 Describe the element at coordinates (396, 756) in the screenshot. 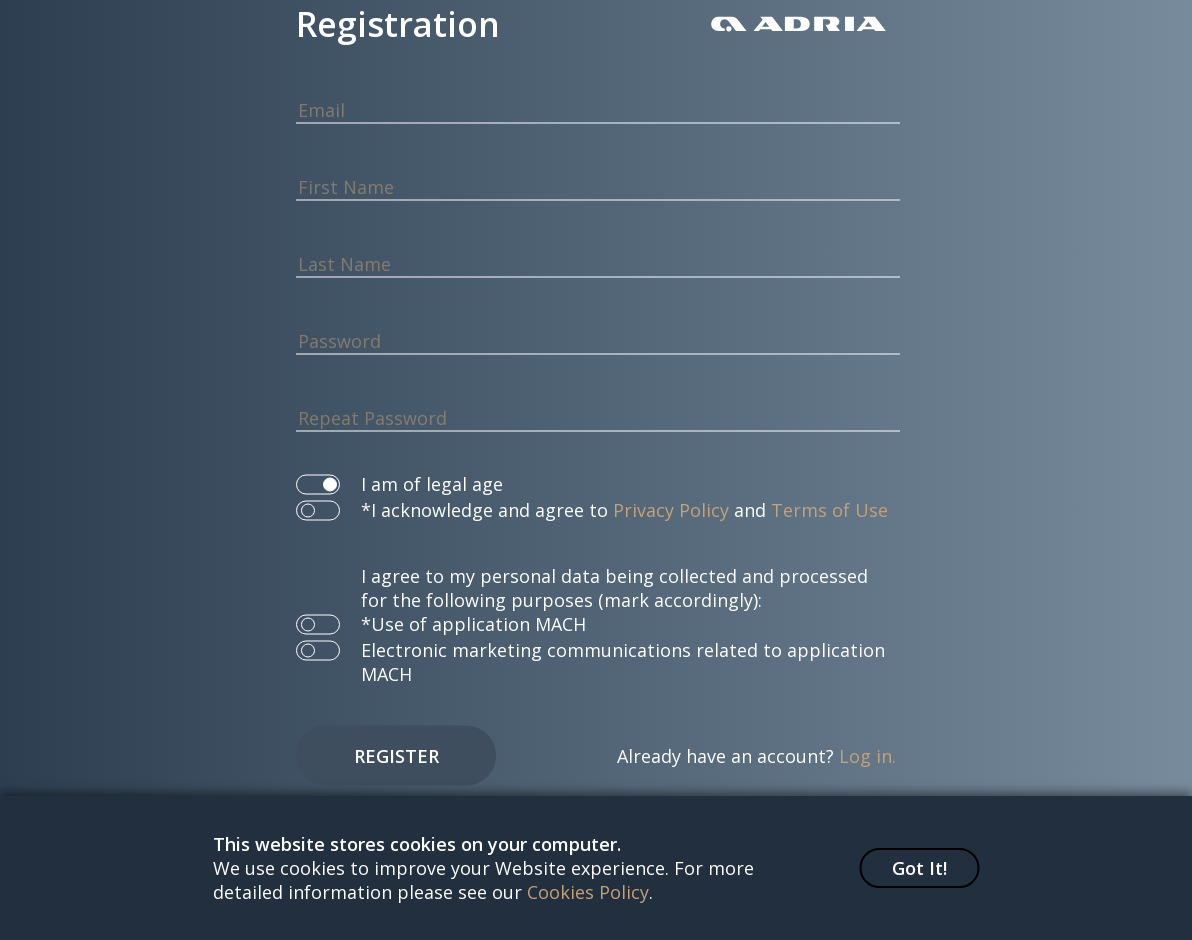

I see `Register` at that location.